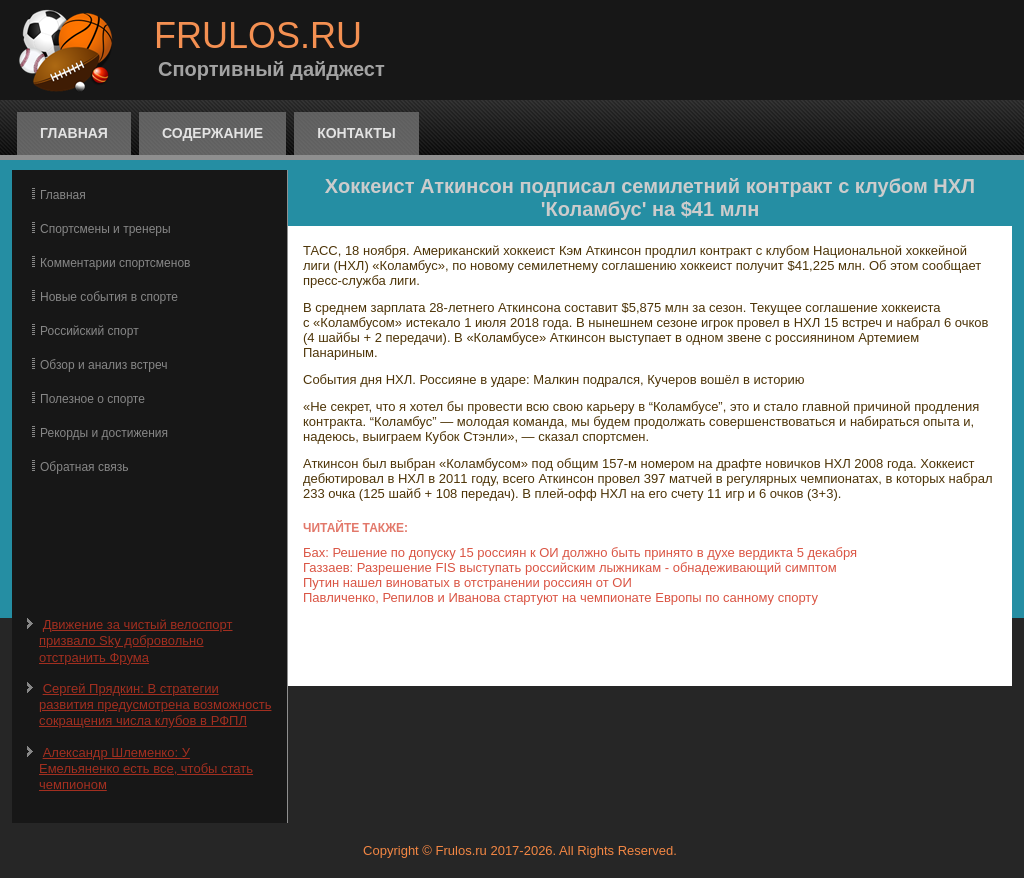  Describe the element at coordinates (105, 229) in the screenshot. I see `Спортсмены и тренеры` at that location.